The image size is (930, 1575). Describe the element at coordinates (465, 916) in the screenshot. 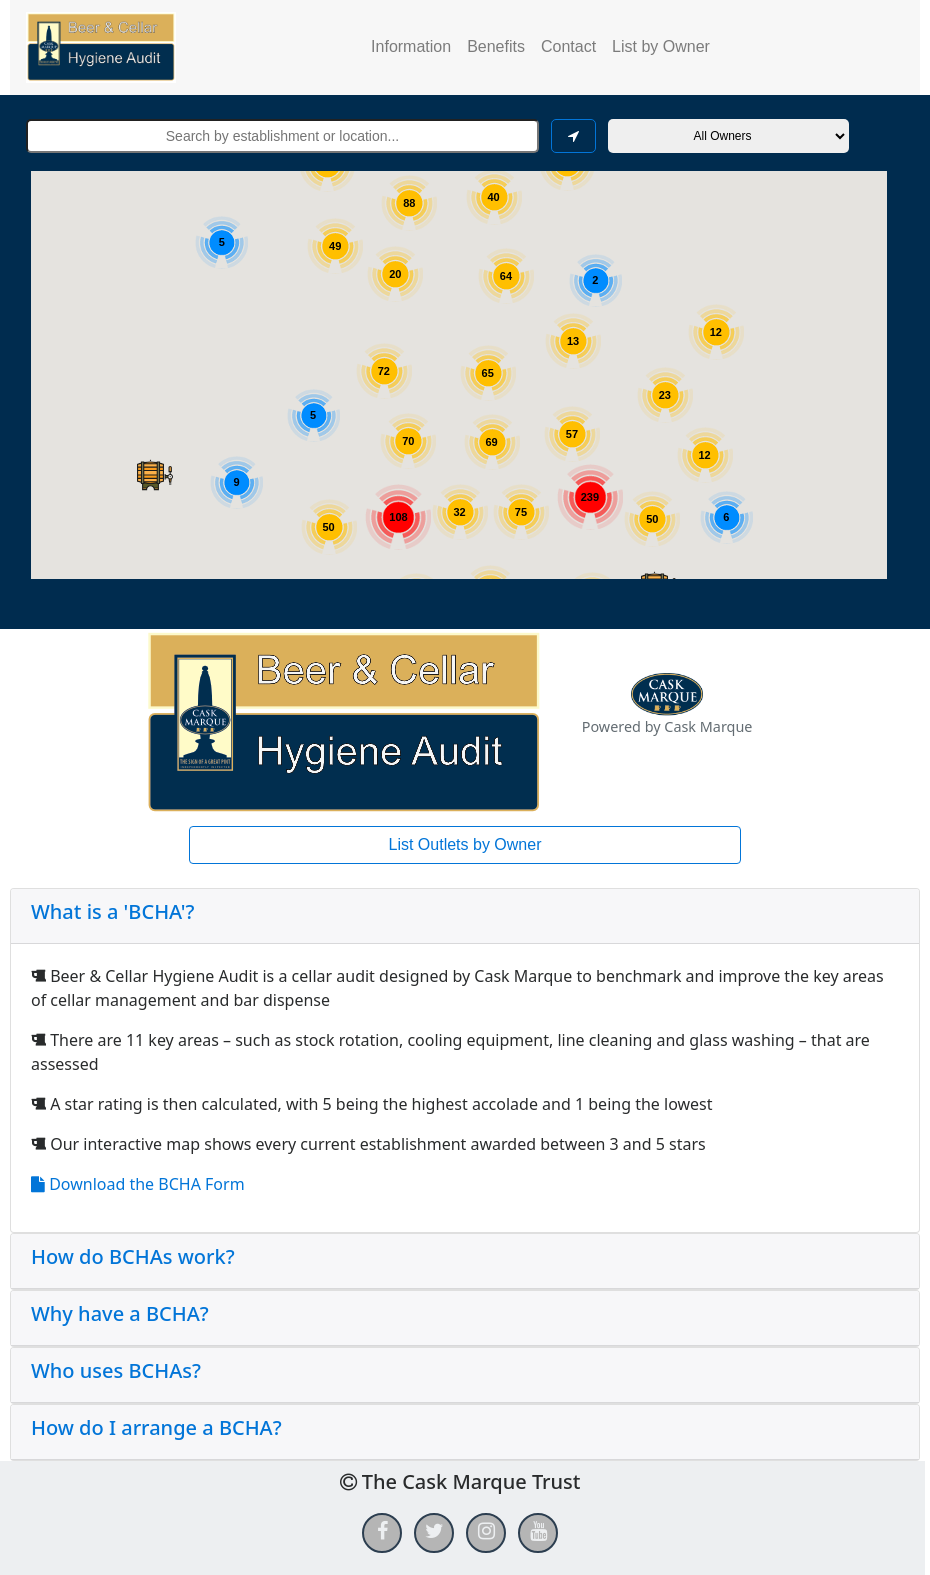

I see `[tab]` at that location.